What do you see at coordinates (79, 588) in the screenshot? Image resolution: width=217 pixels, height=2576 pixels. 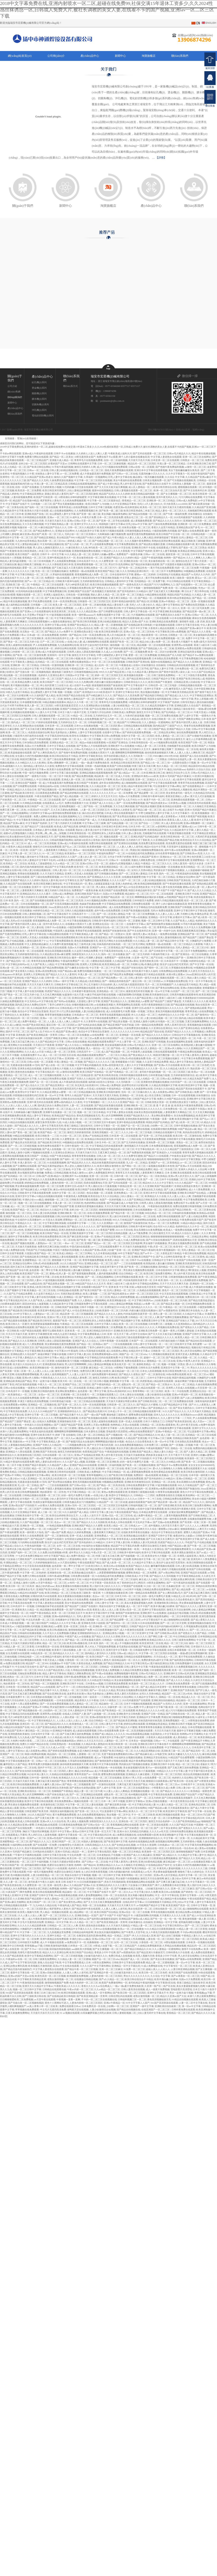 I see `久草视频在线免费在线` at bounding box center [79, 588].